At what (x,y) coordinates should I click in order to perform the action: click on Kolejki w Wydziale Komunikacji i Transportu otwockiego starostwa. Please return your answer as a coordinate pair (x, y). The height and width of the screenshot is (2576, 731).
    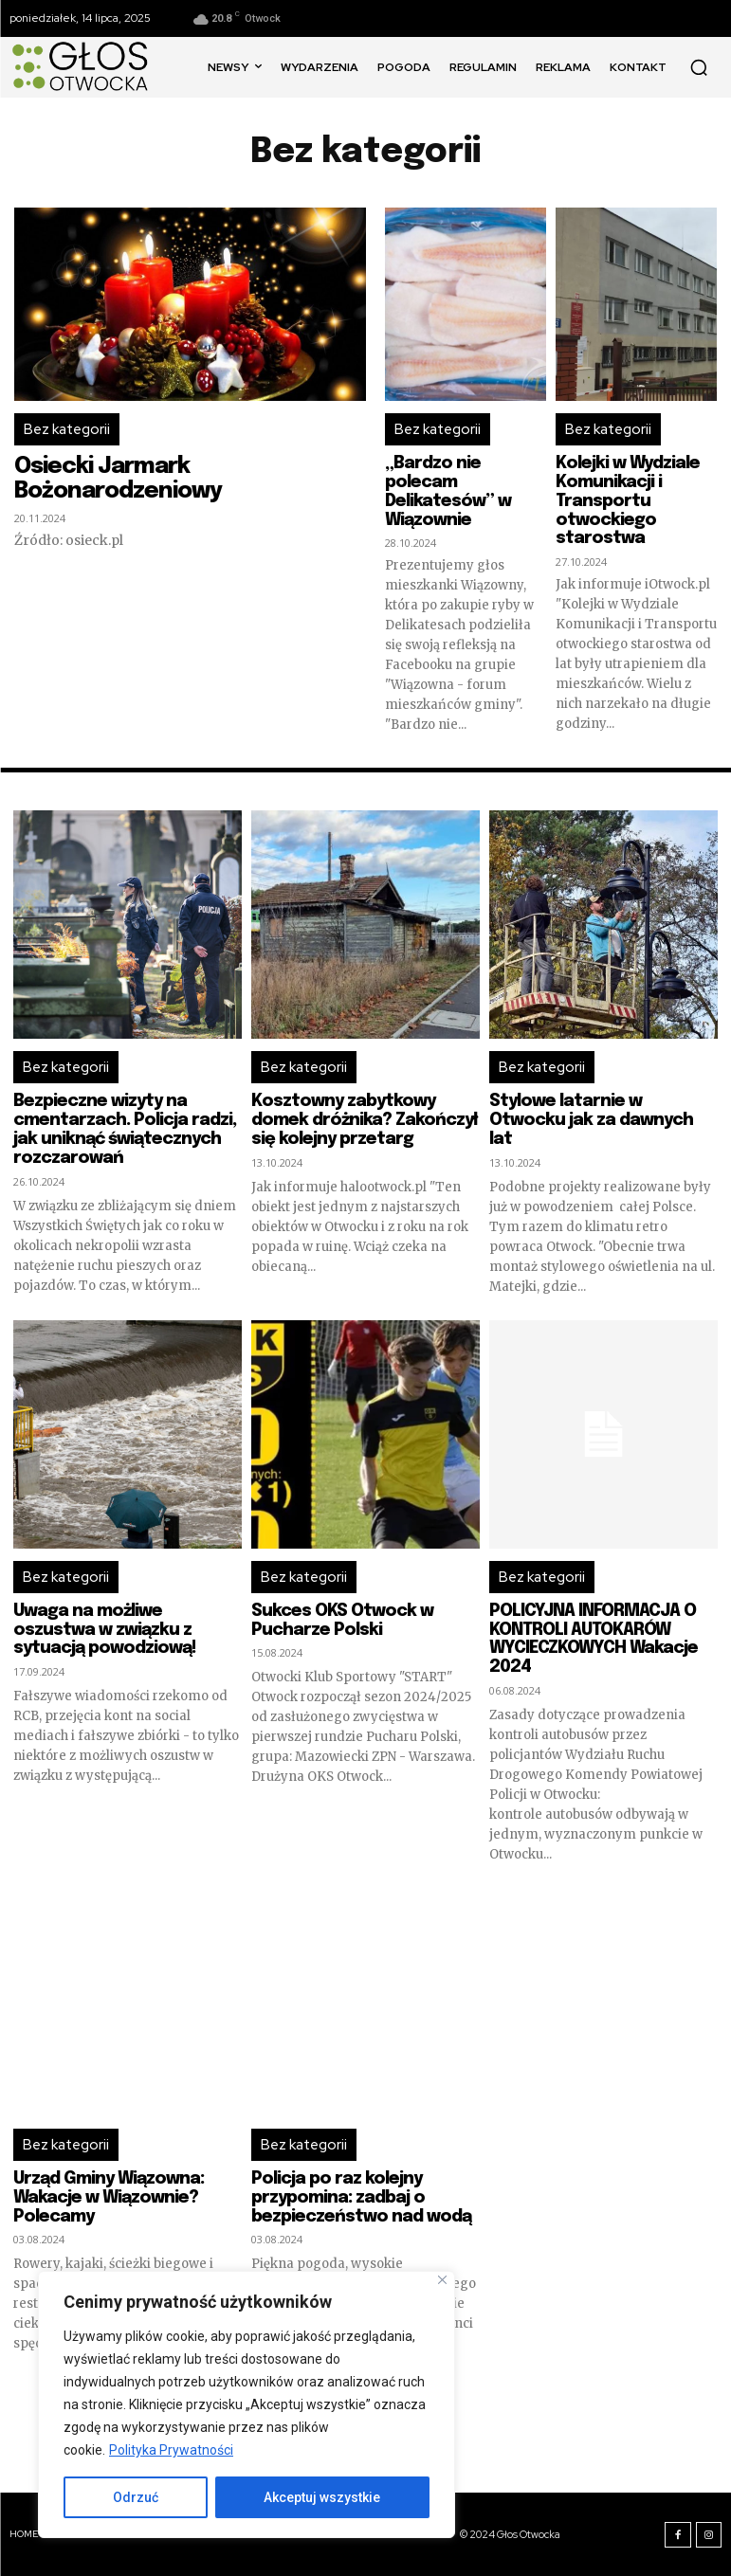
    Looking at the image, I should click on (628, 501).